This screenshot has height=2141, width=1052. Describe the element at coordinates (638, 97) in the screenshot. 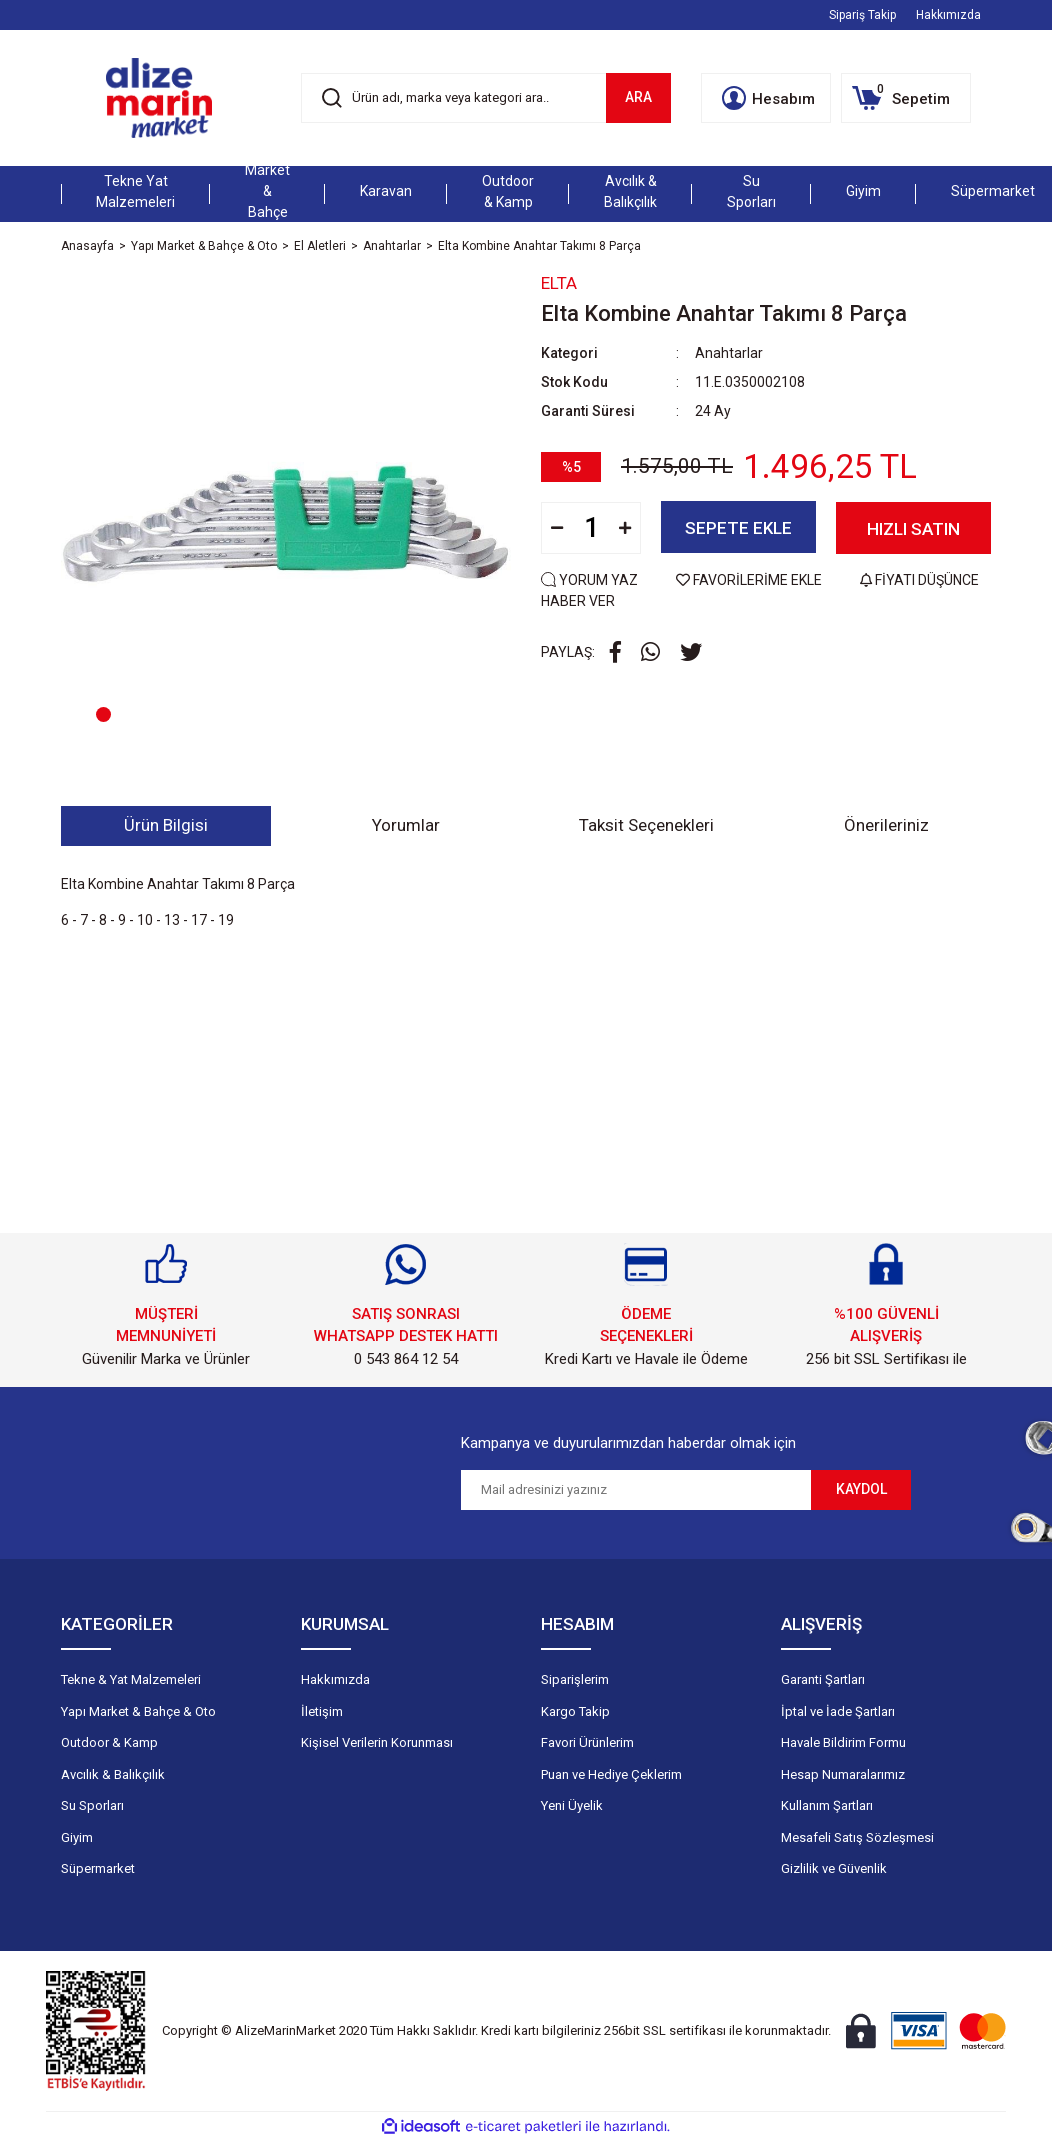

I see `ARA` at that location.